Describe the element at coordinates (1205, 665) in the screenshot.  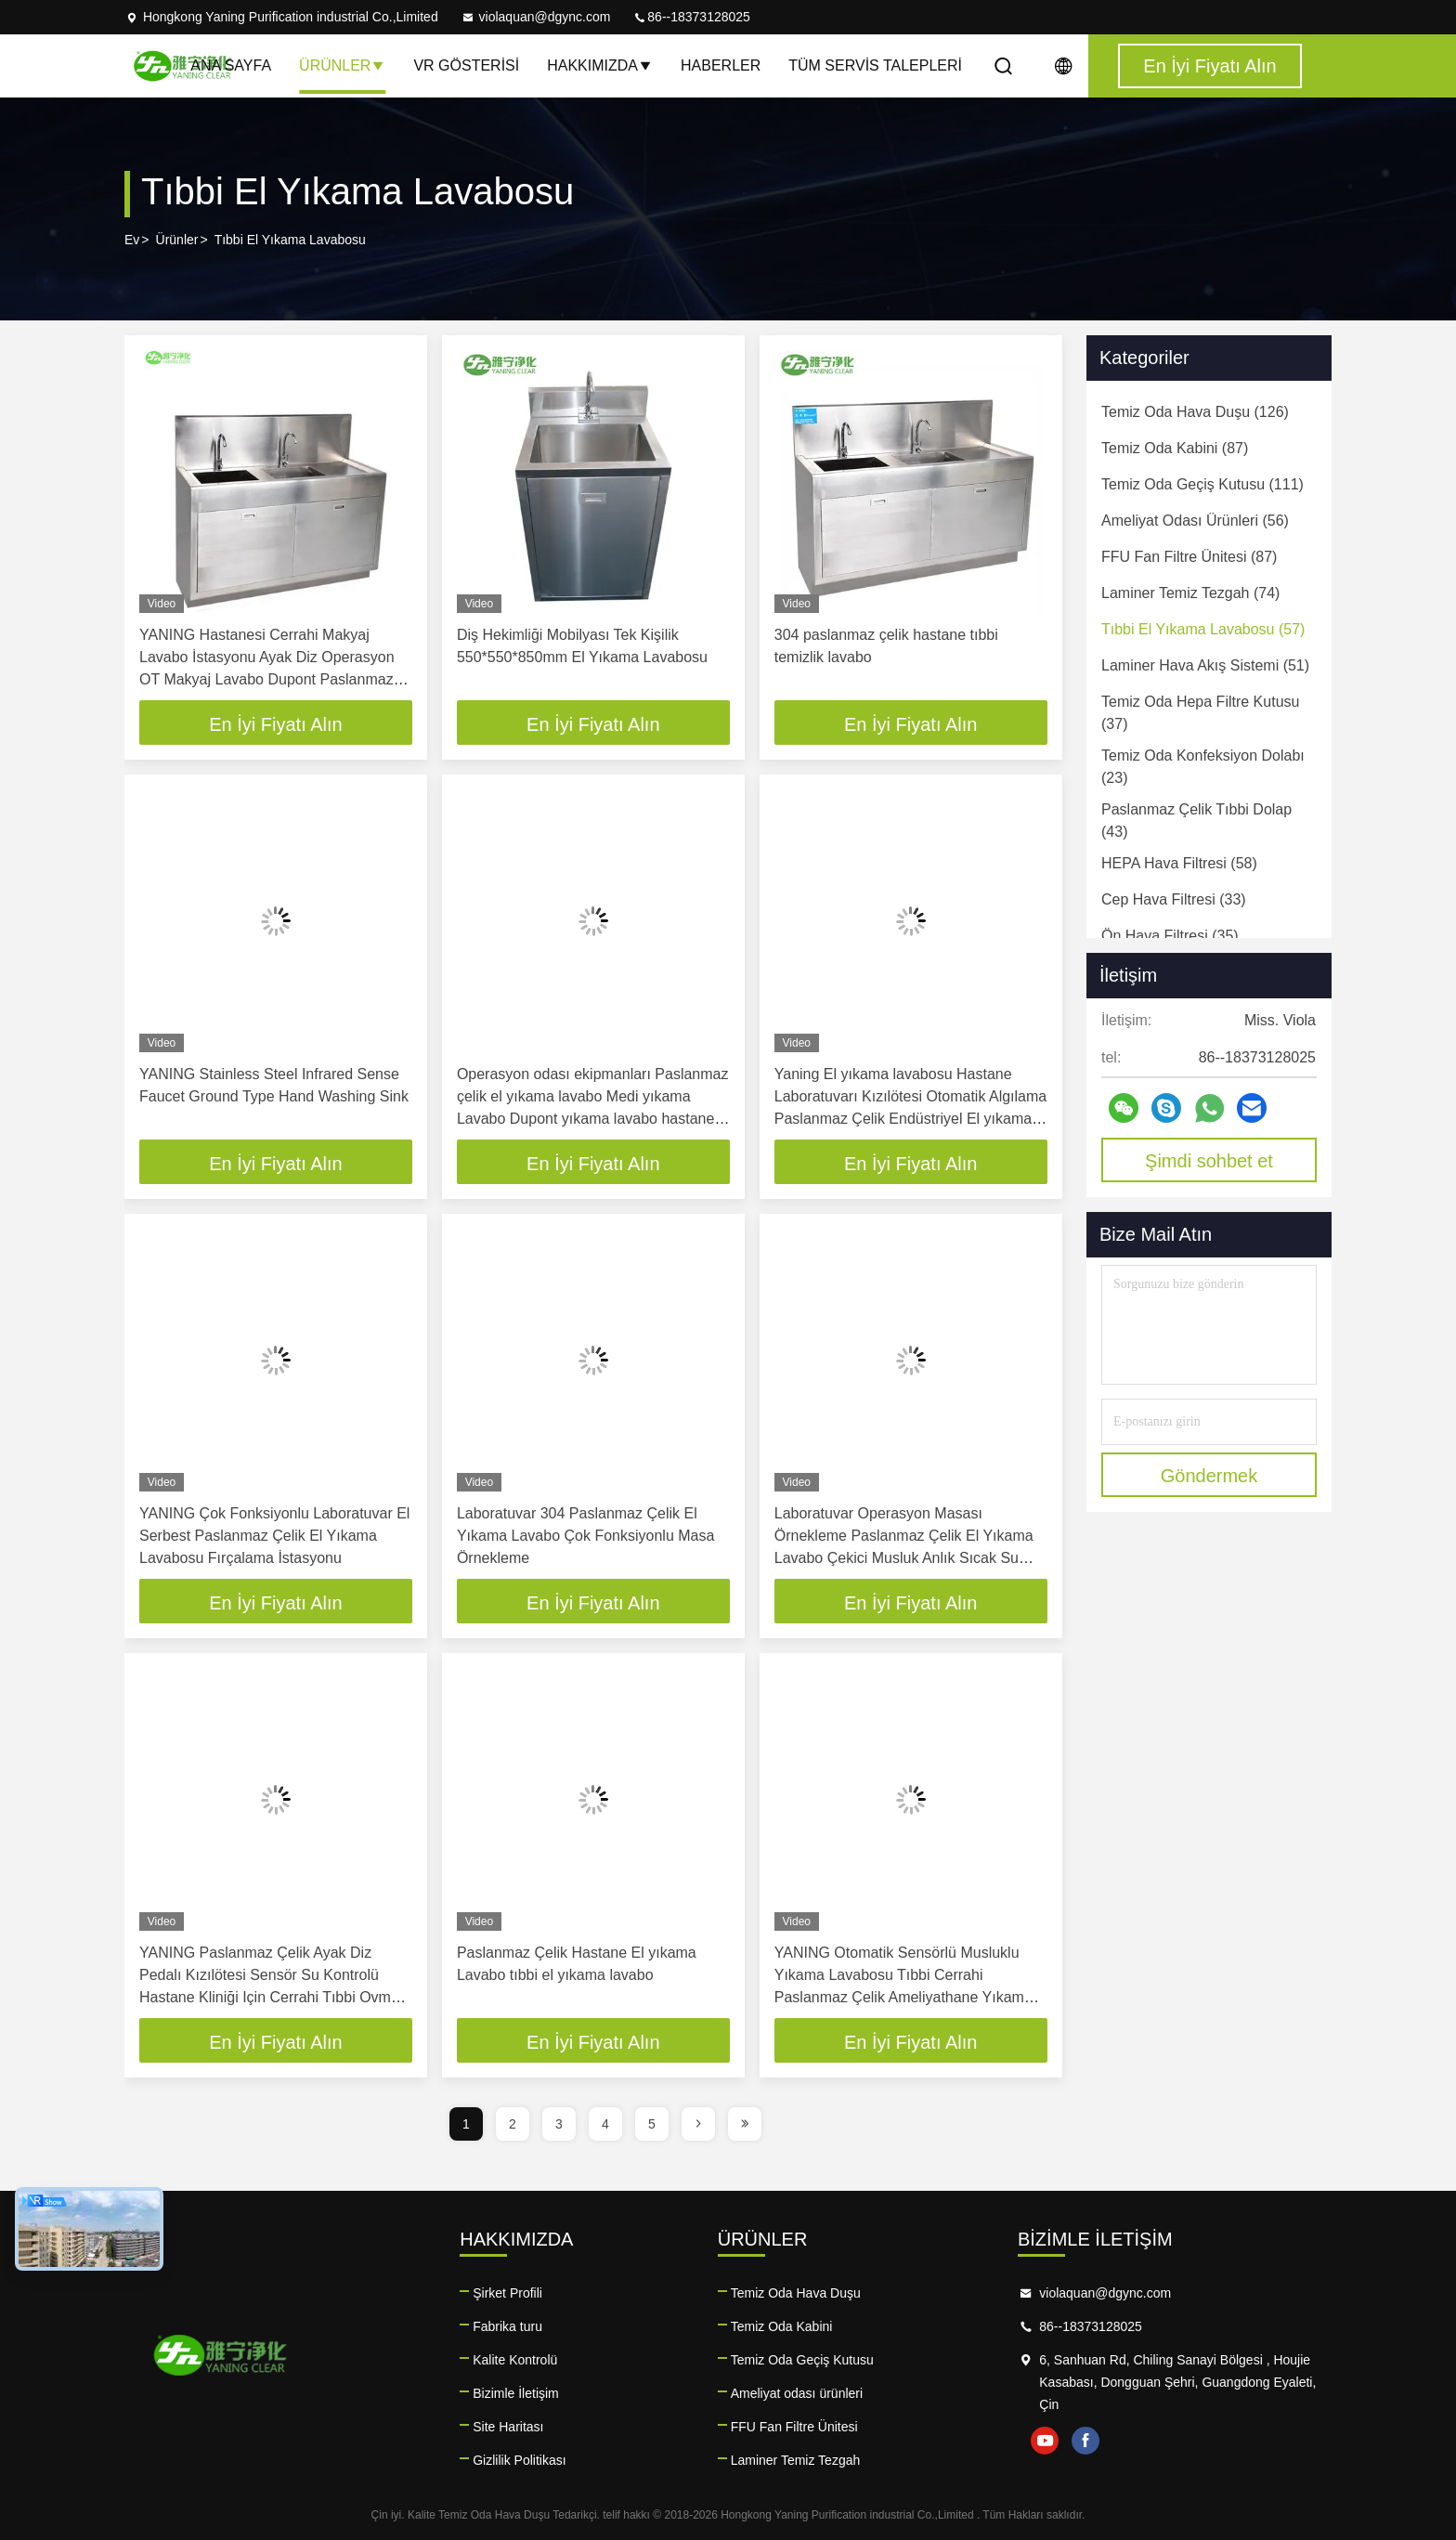
I see `(51)` at that location.